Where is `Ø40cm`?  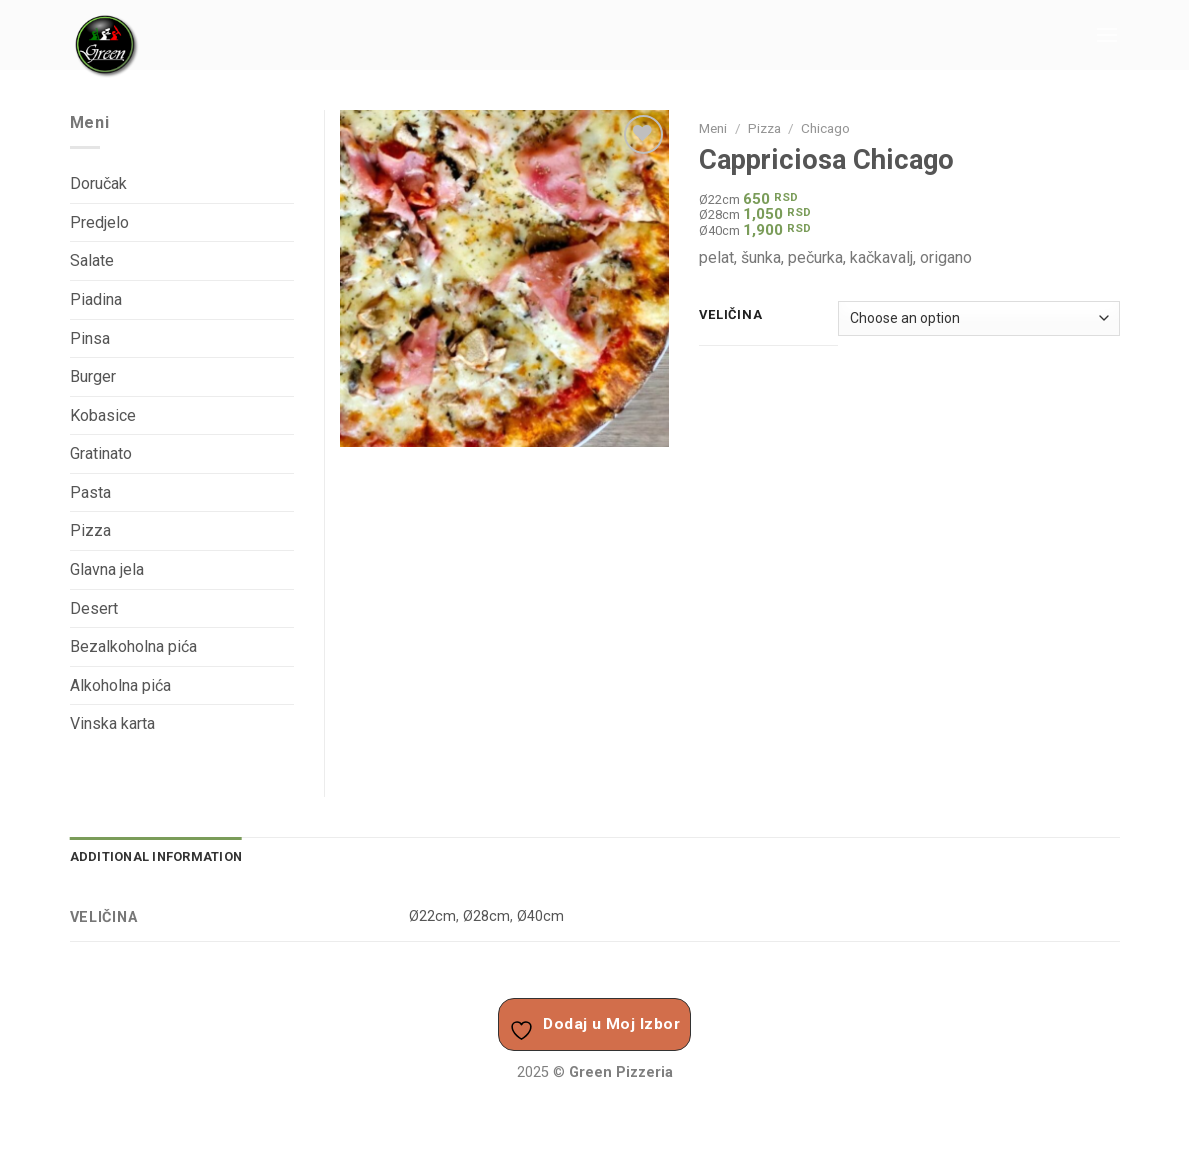
Ø40cm is located at coordinates (540, 916).